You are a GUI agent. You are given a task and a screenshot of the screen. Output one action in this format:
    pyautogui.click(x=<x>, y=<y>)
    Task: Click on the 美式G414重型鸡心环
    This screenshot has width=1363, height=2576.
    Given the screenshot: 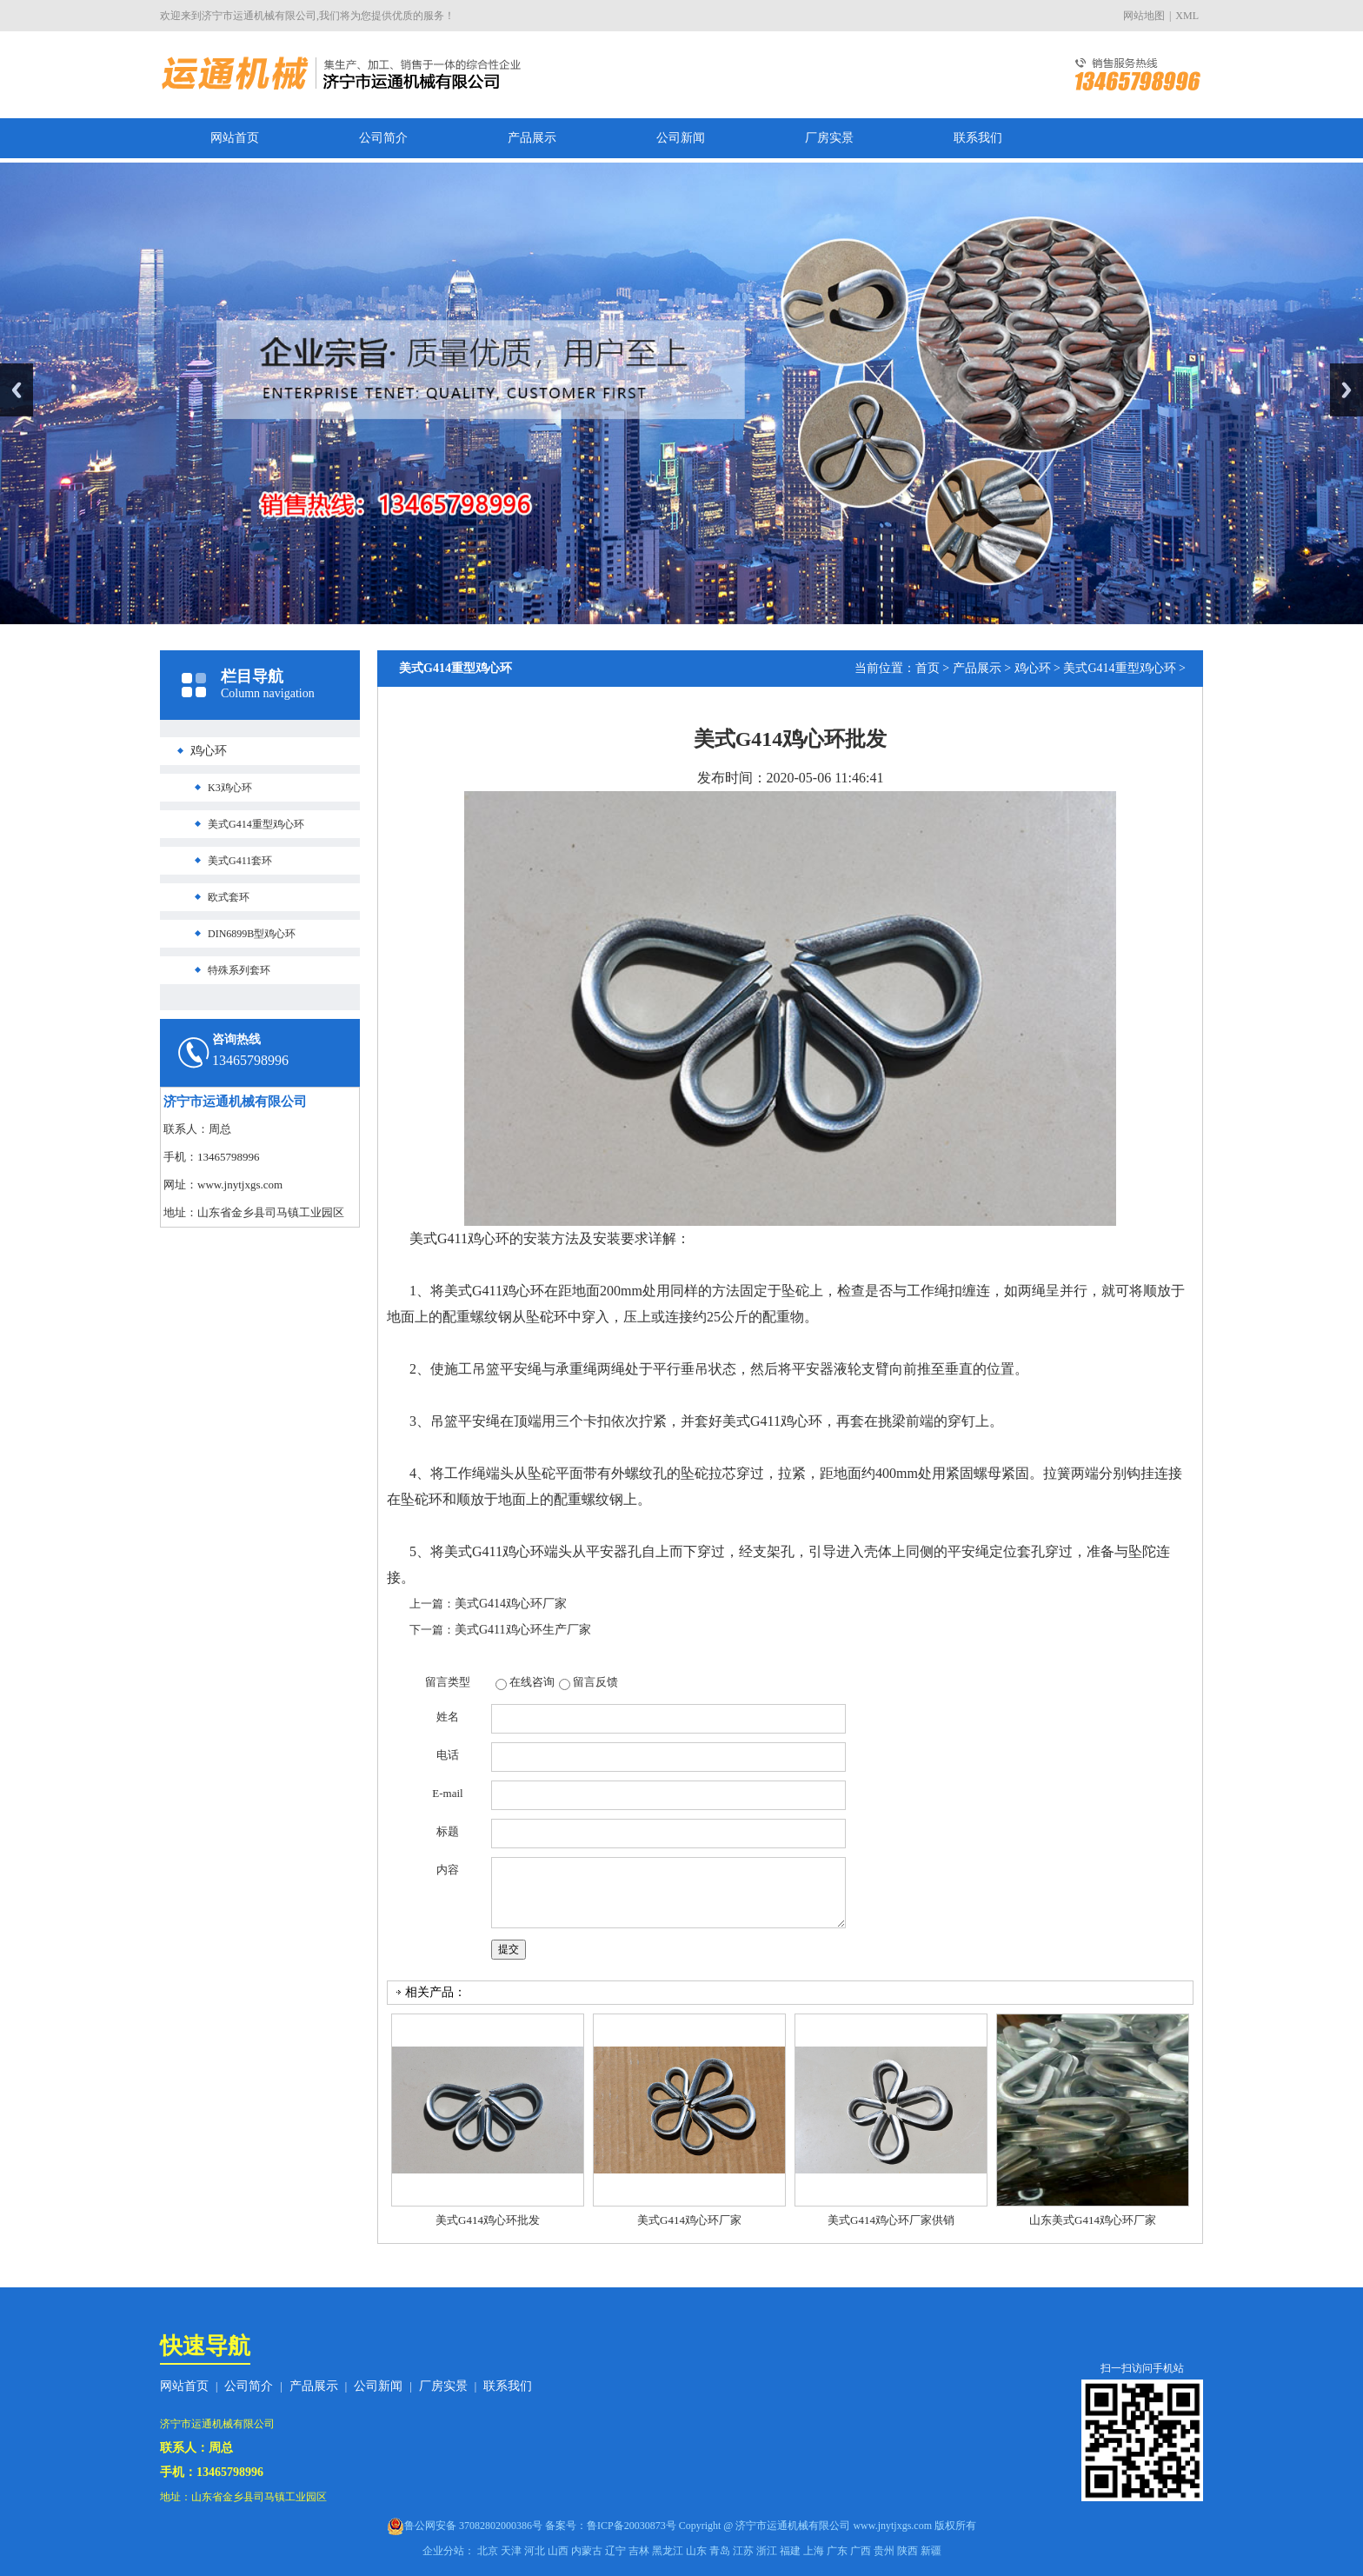 What is the action you would take?
    pyautogui.click(x=256, y=824)
    